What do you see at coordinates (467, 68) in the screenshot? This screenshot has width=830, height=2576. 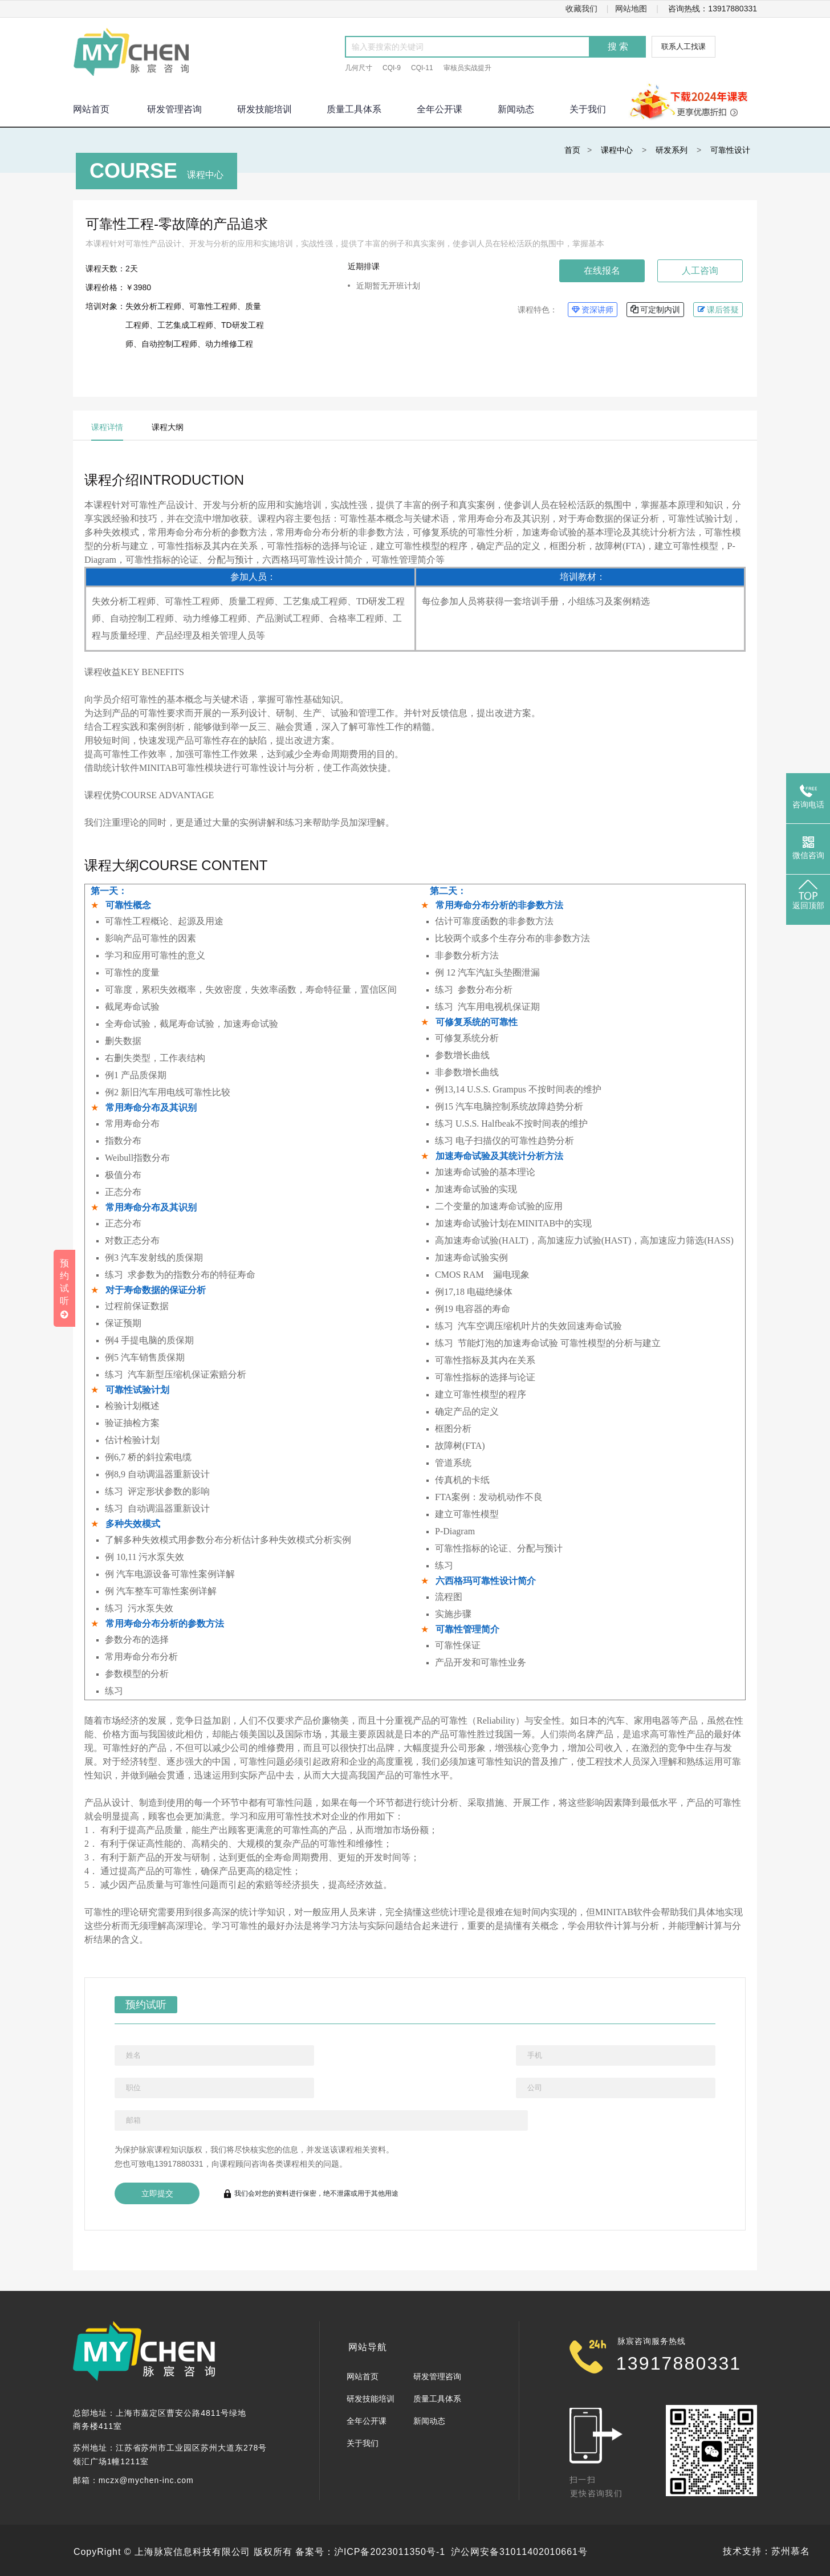 I see `审核员实战提升` at bounding box center [467, 68].